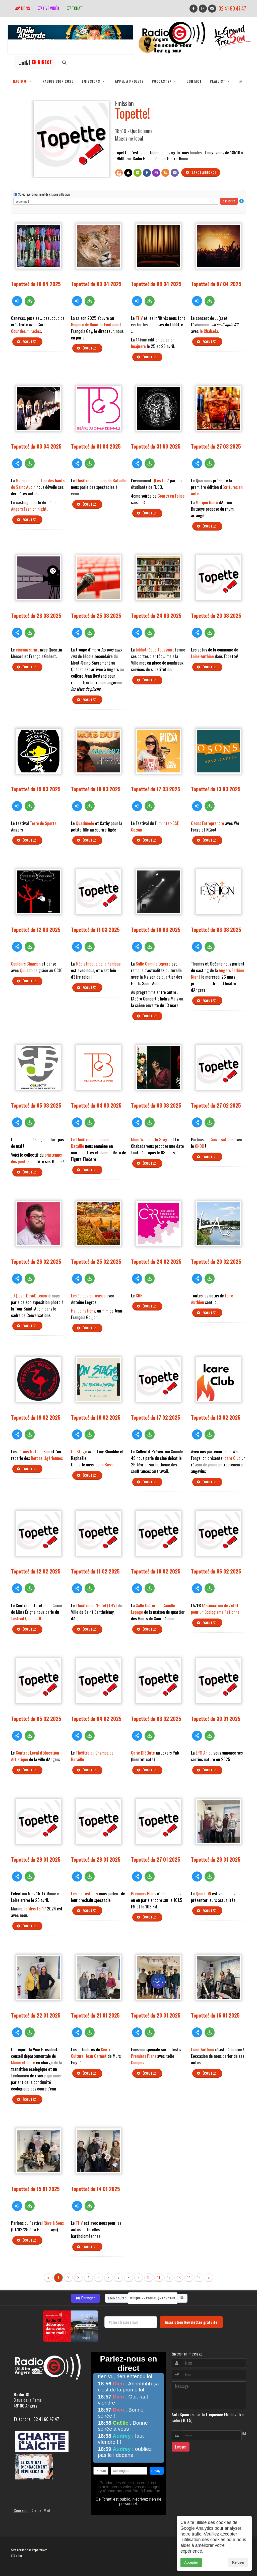  I want to click on Inscription Newsletter gratuite, so click(191, 2322).